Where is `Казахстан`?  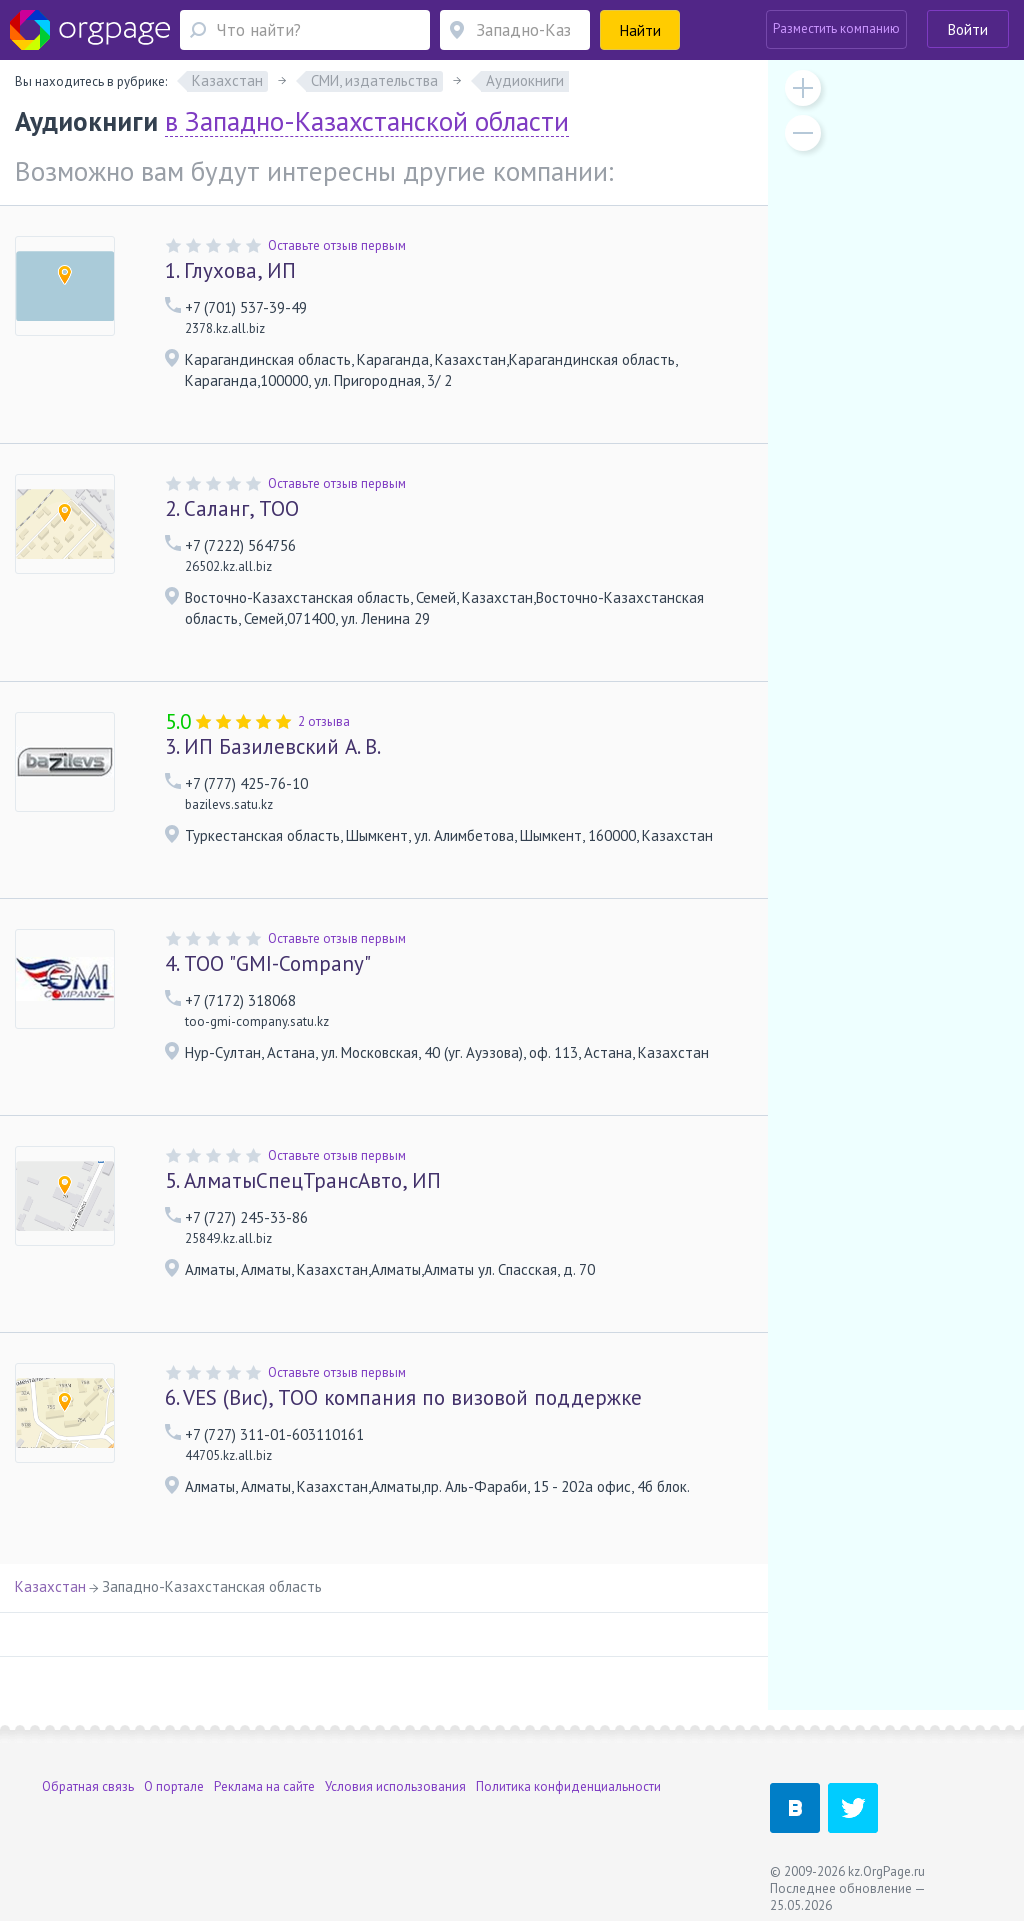
Казахстан is located at coordinates (50, 1586).